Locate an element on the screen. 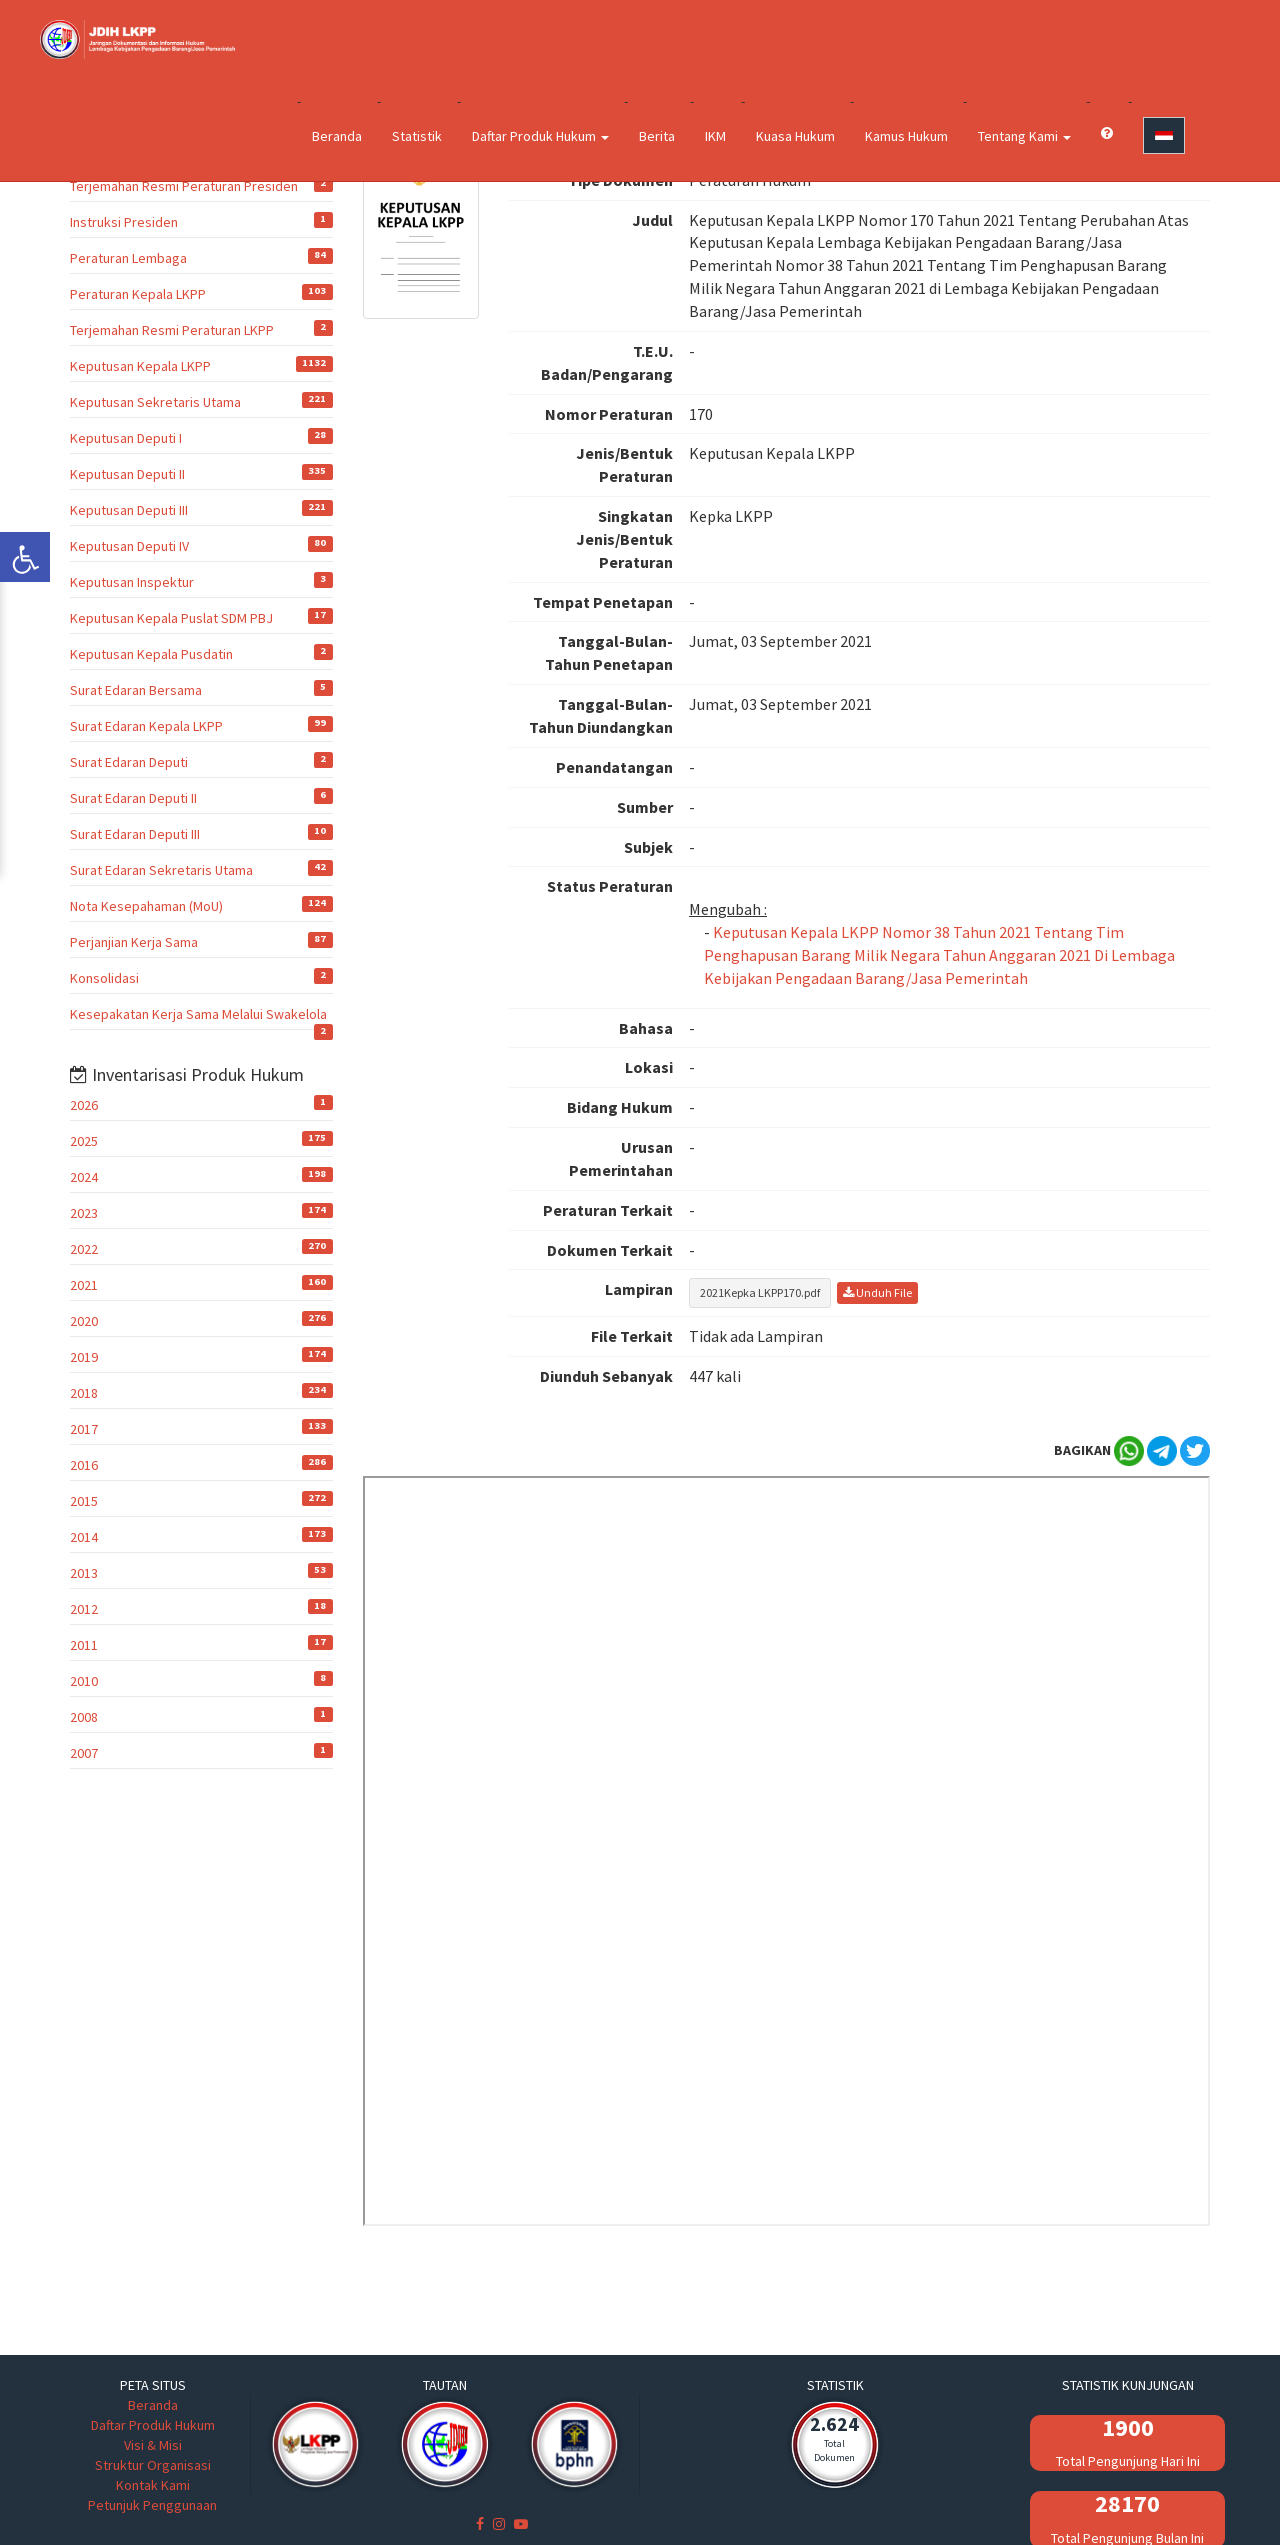  IKM is located at coordinates (715, 136).